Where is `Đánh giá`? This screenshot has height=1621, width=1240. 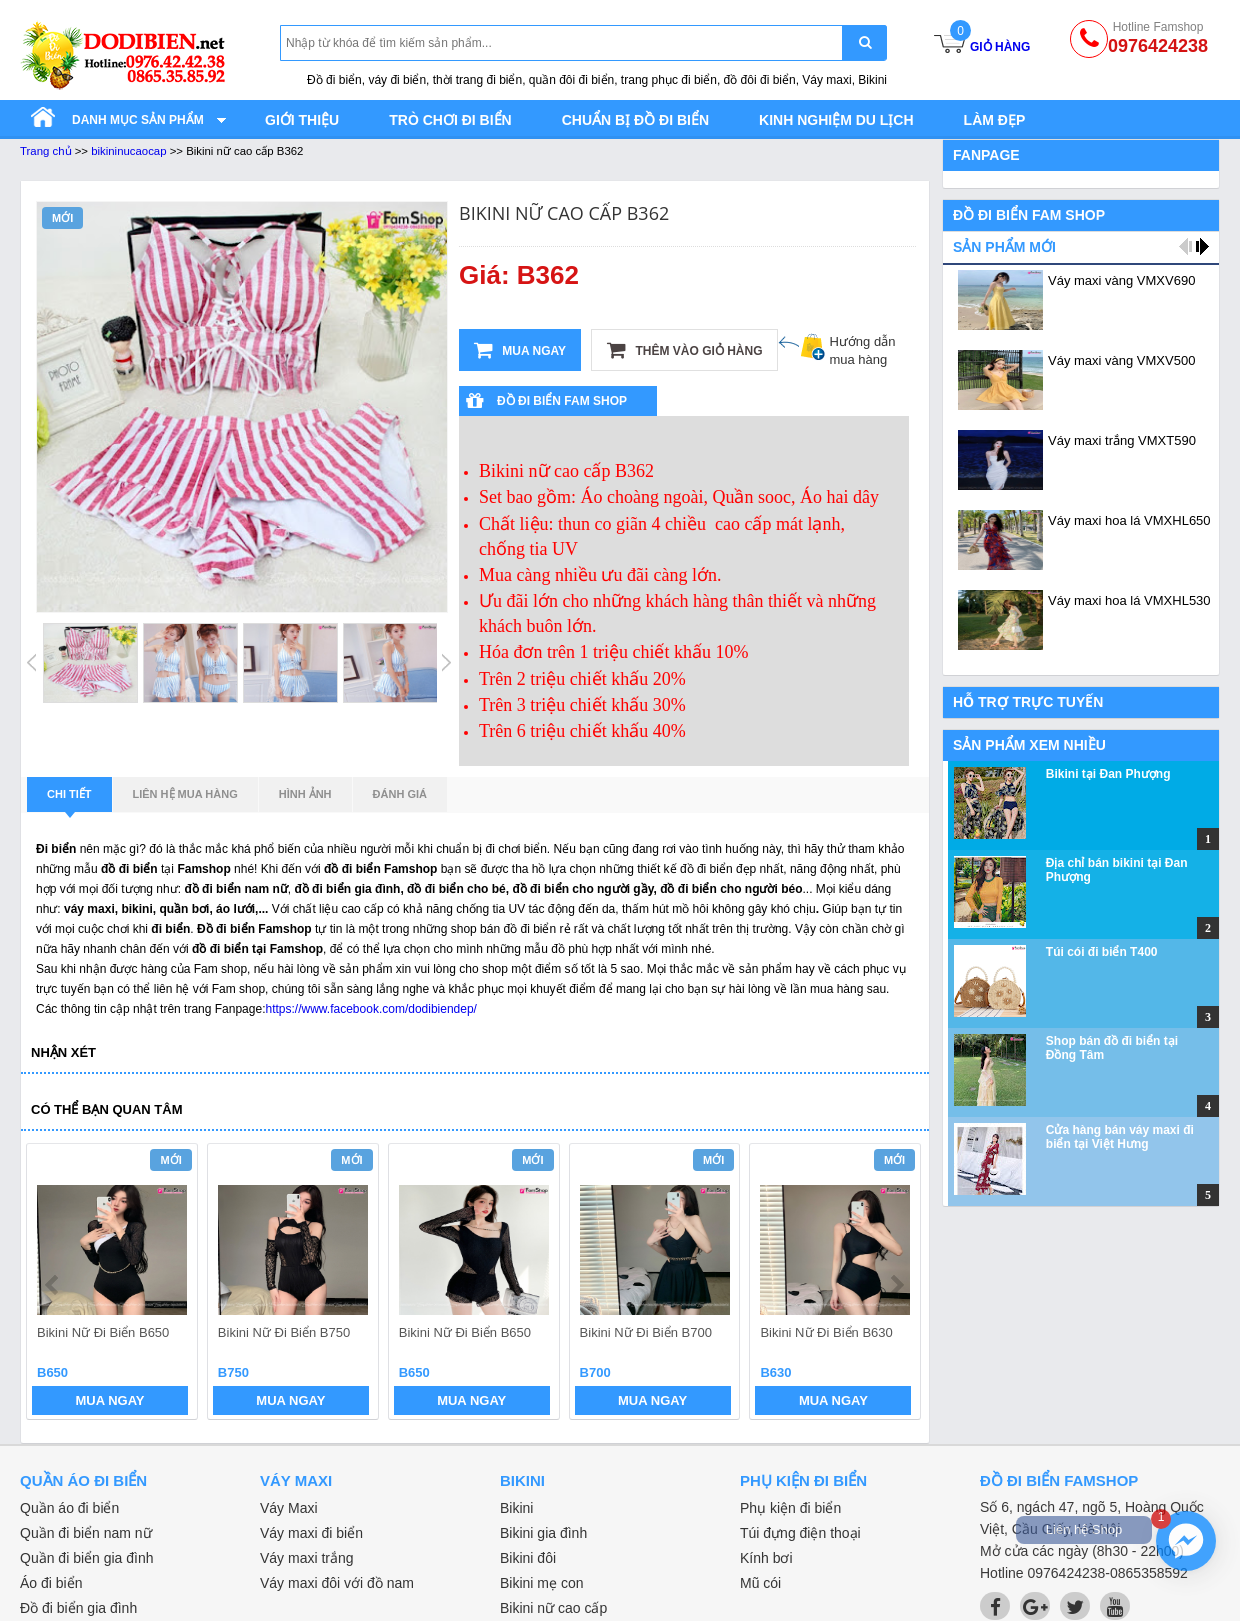 Đánh giá is located at coordinates (400, 794).